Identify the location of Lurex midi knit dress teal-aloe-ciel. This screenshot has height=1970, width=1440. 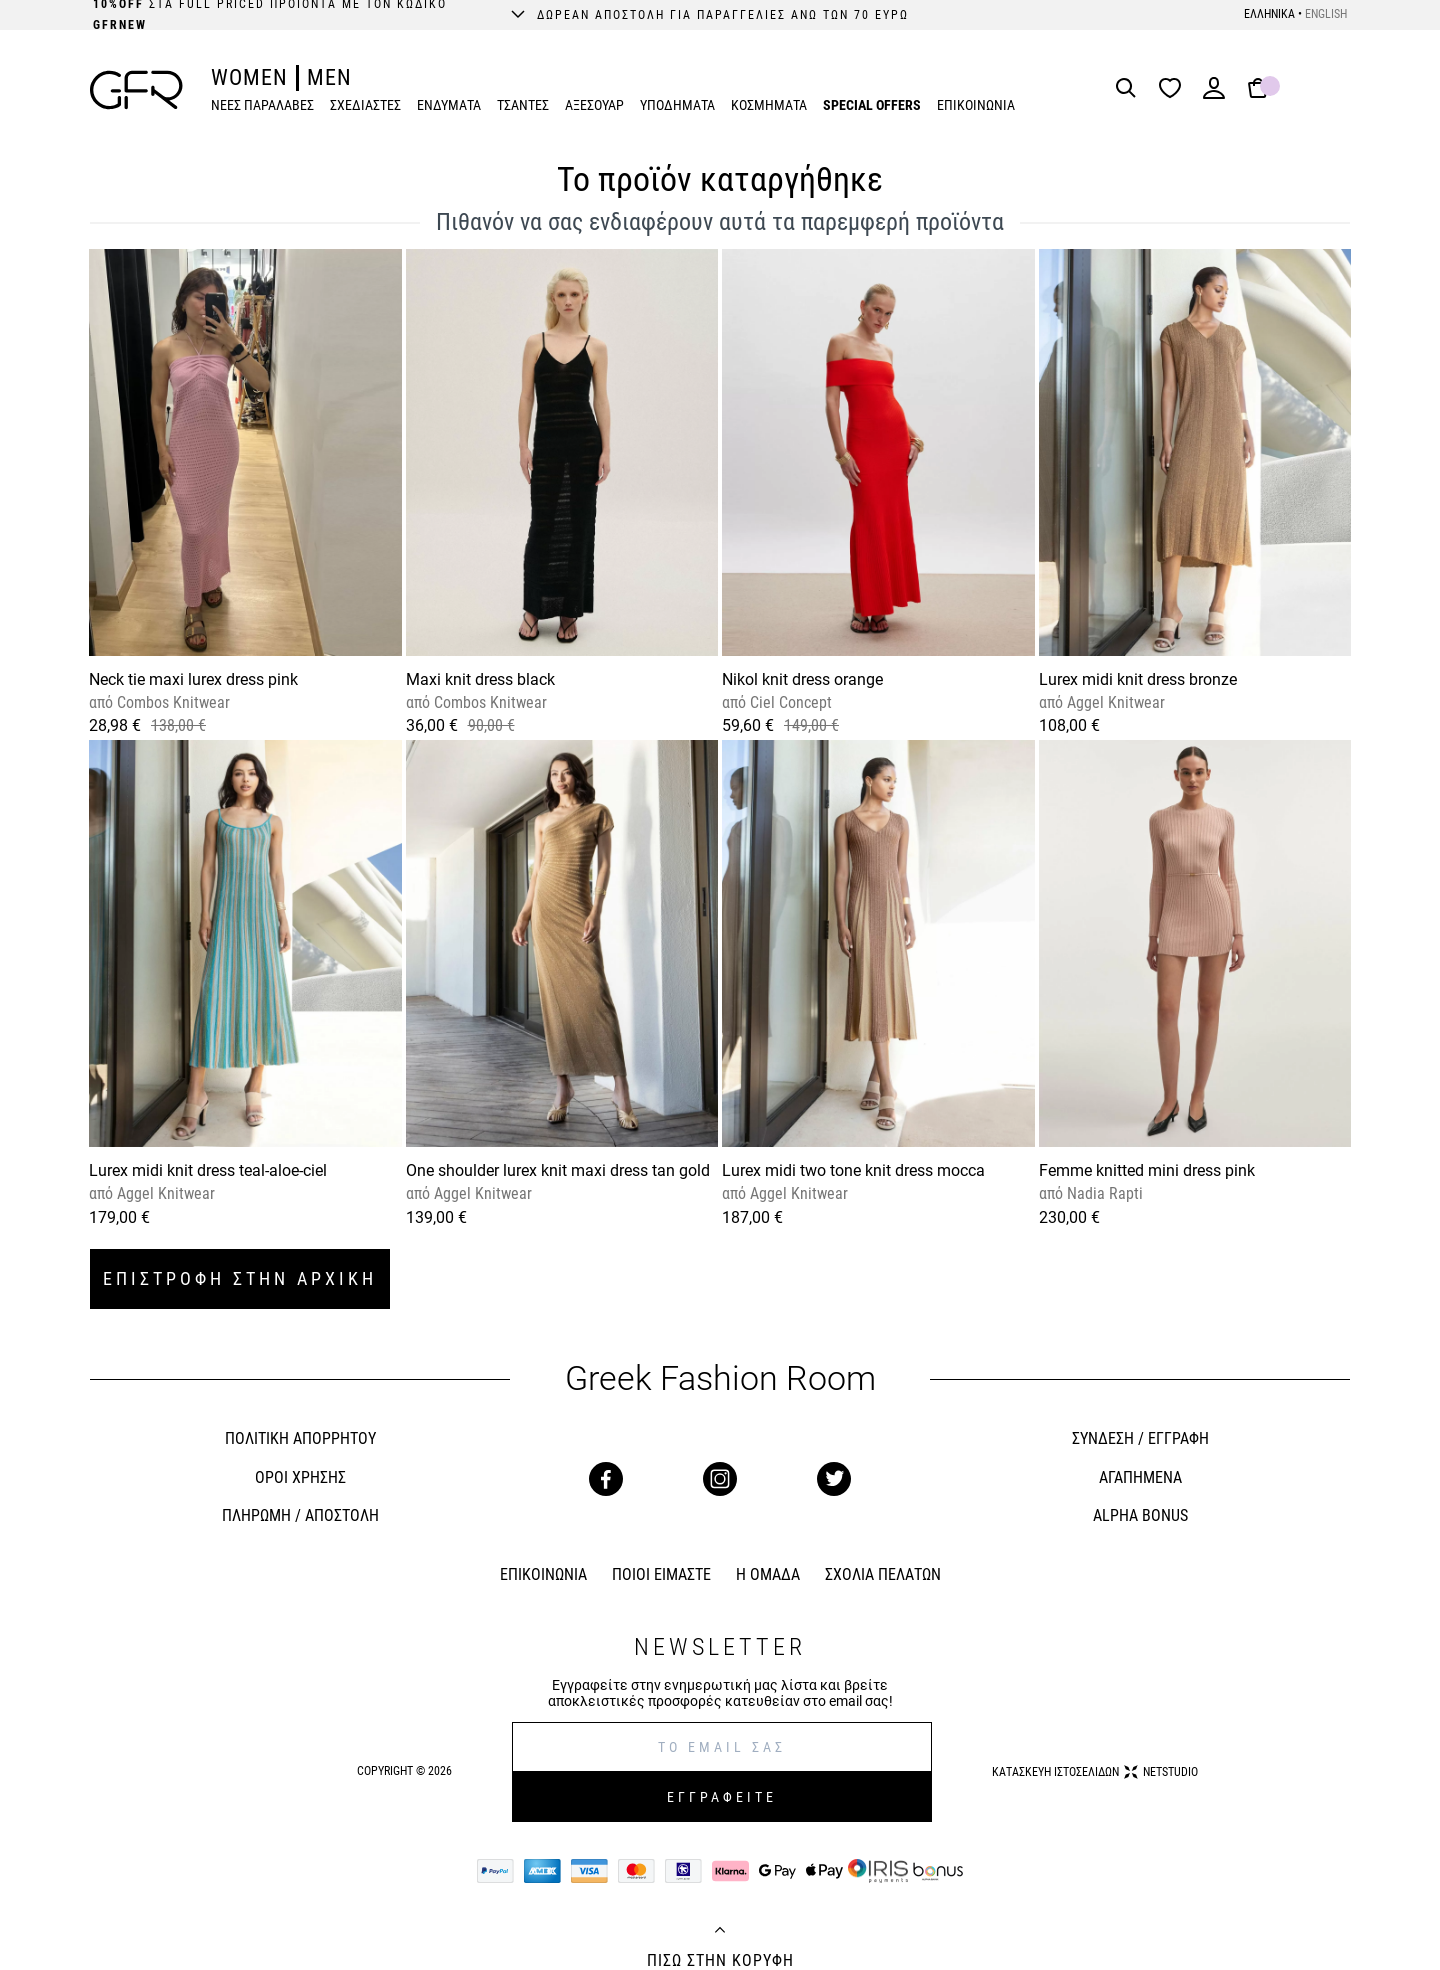
(208, 1170).